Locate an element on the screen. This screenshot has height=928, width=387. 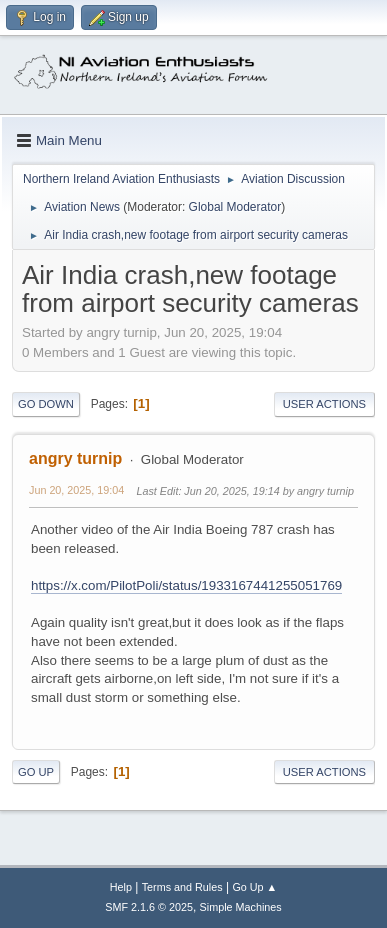
angry turnip is located at coordinates (75, 458).